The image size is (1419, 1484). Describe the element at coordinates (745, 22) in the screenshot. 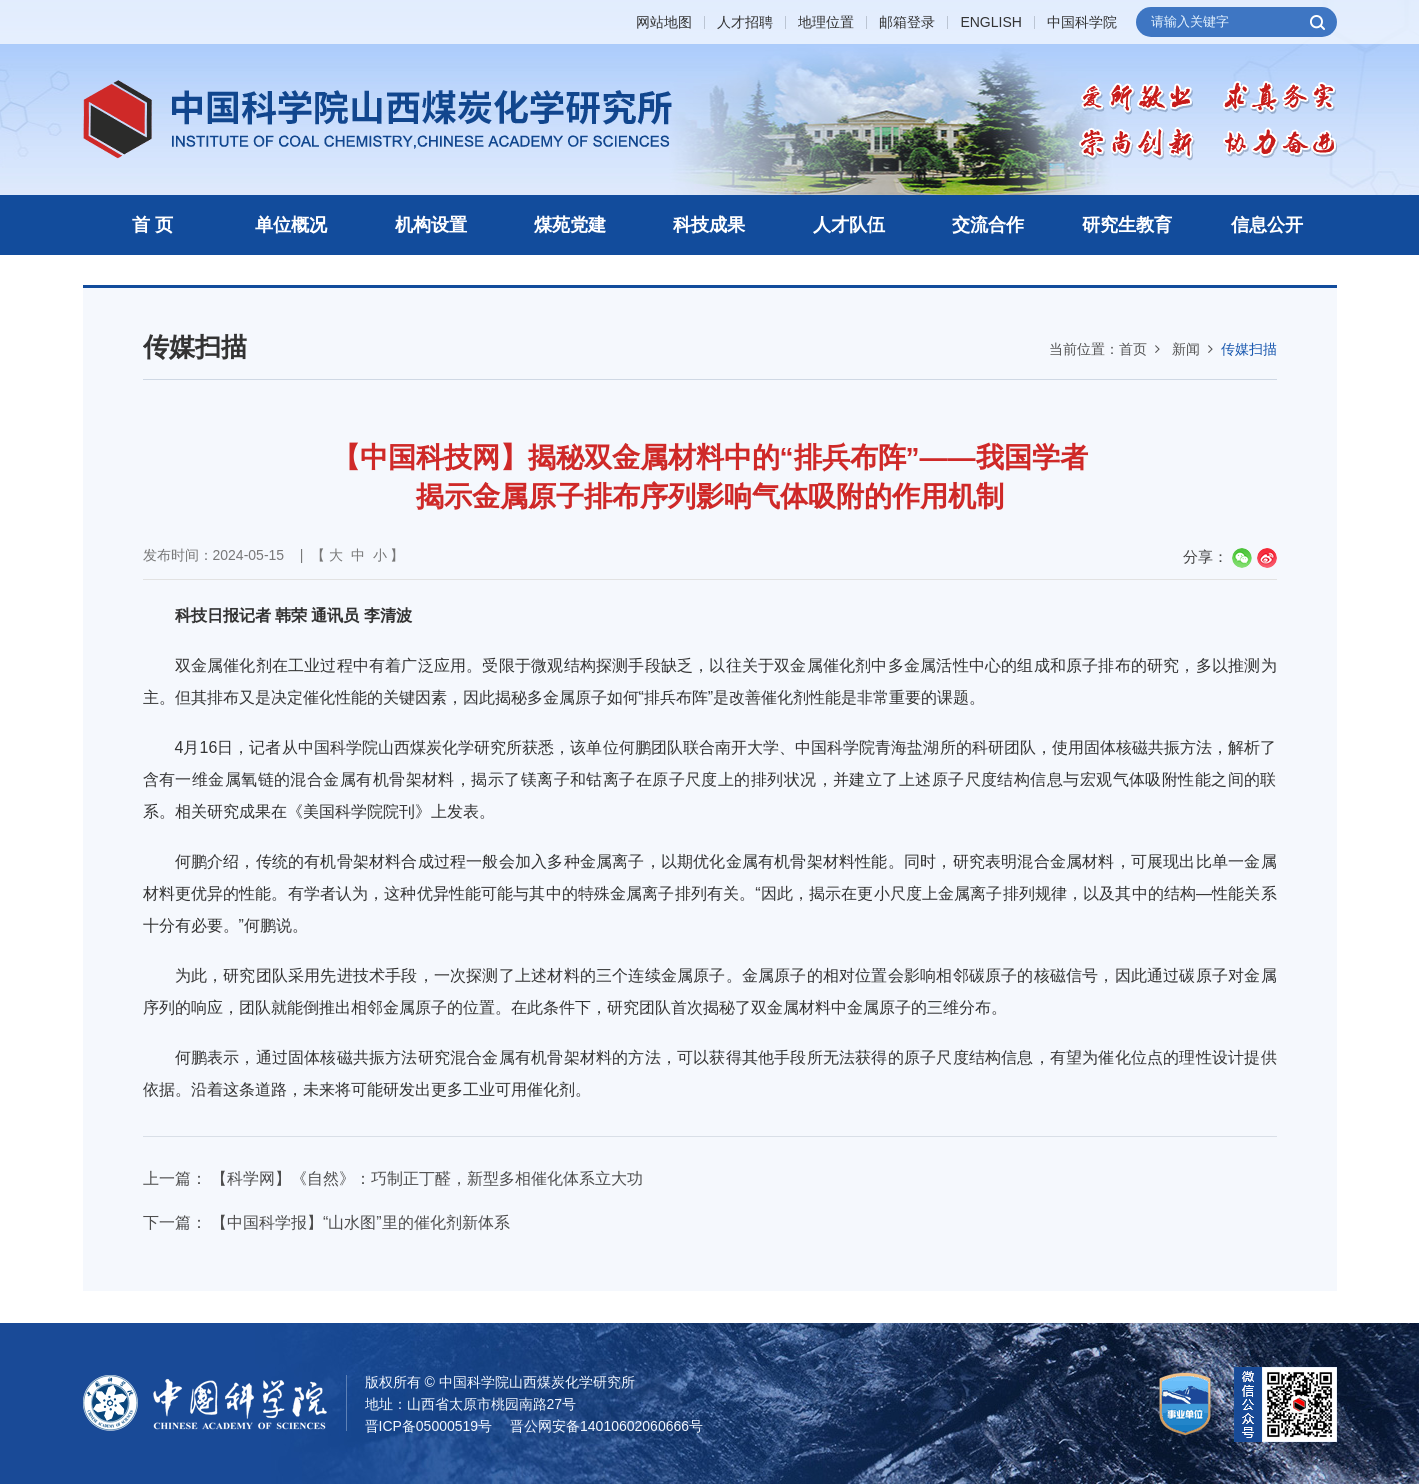

I see `人才招聘` at that location.